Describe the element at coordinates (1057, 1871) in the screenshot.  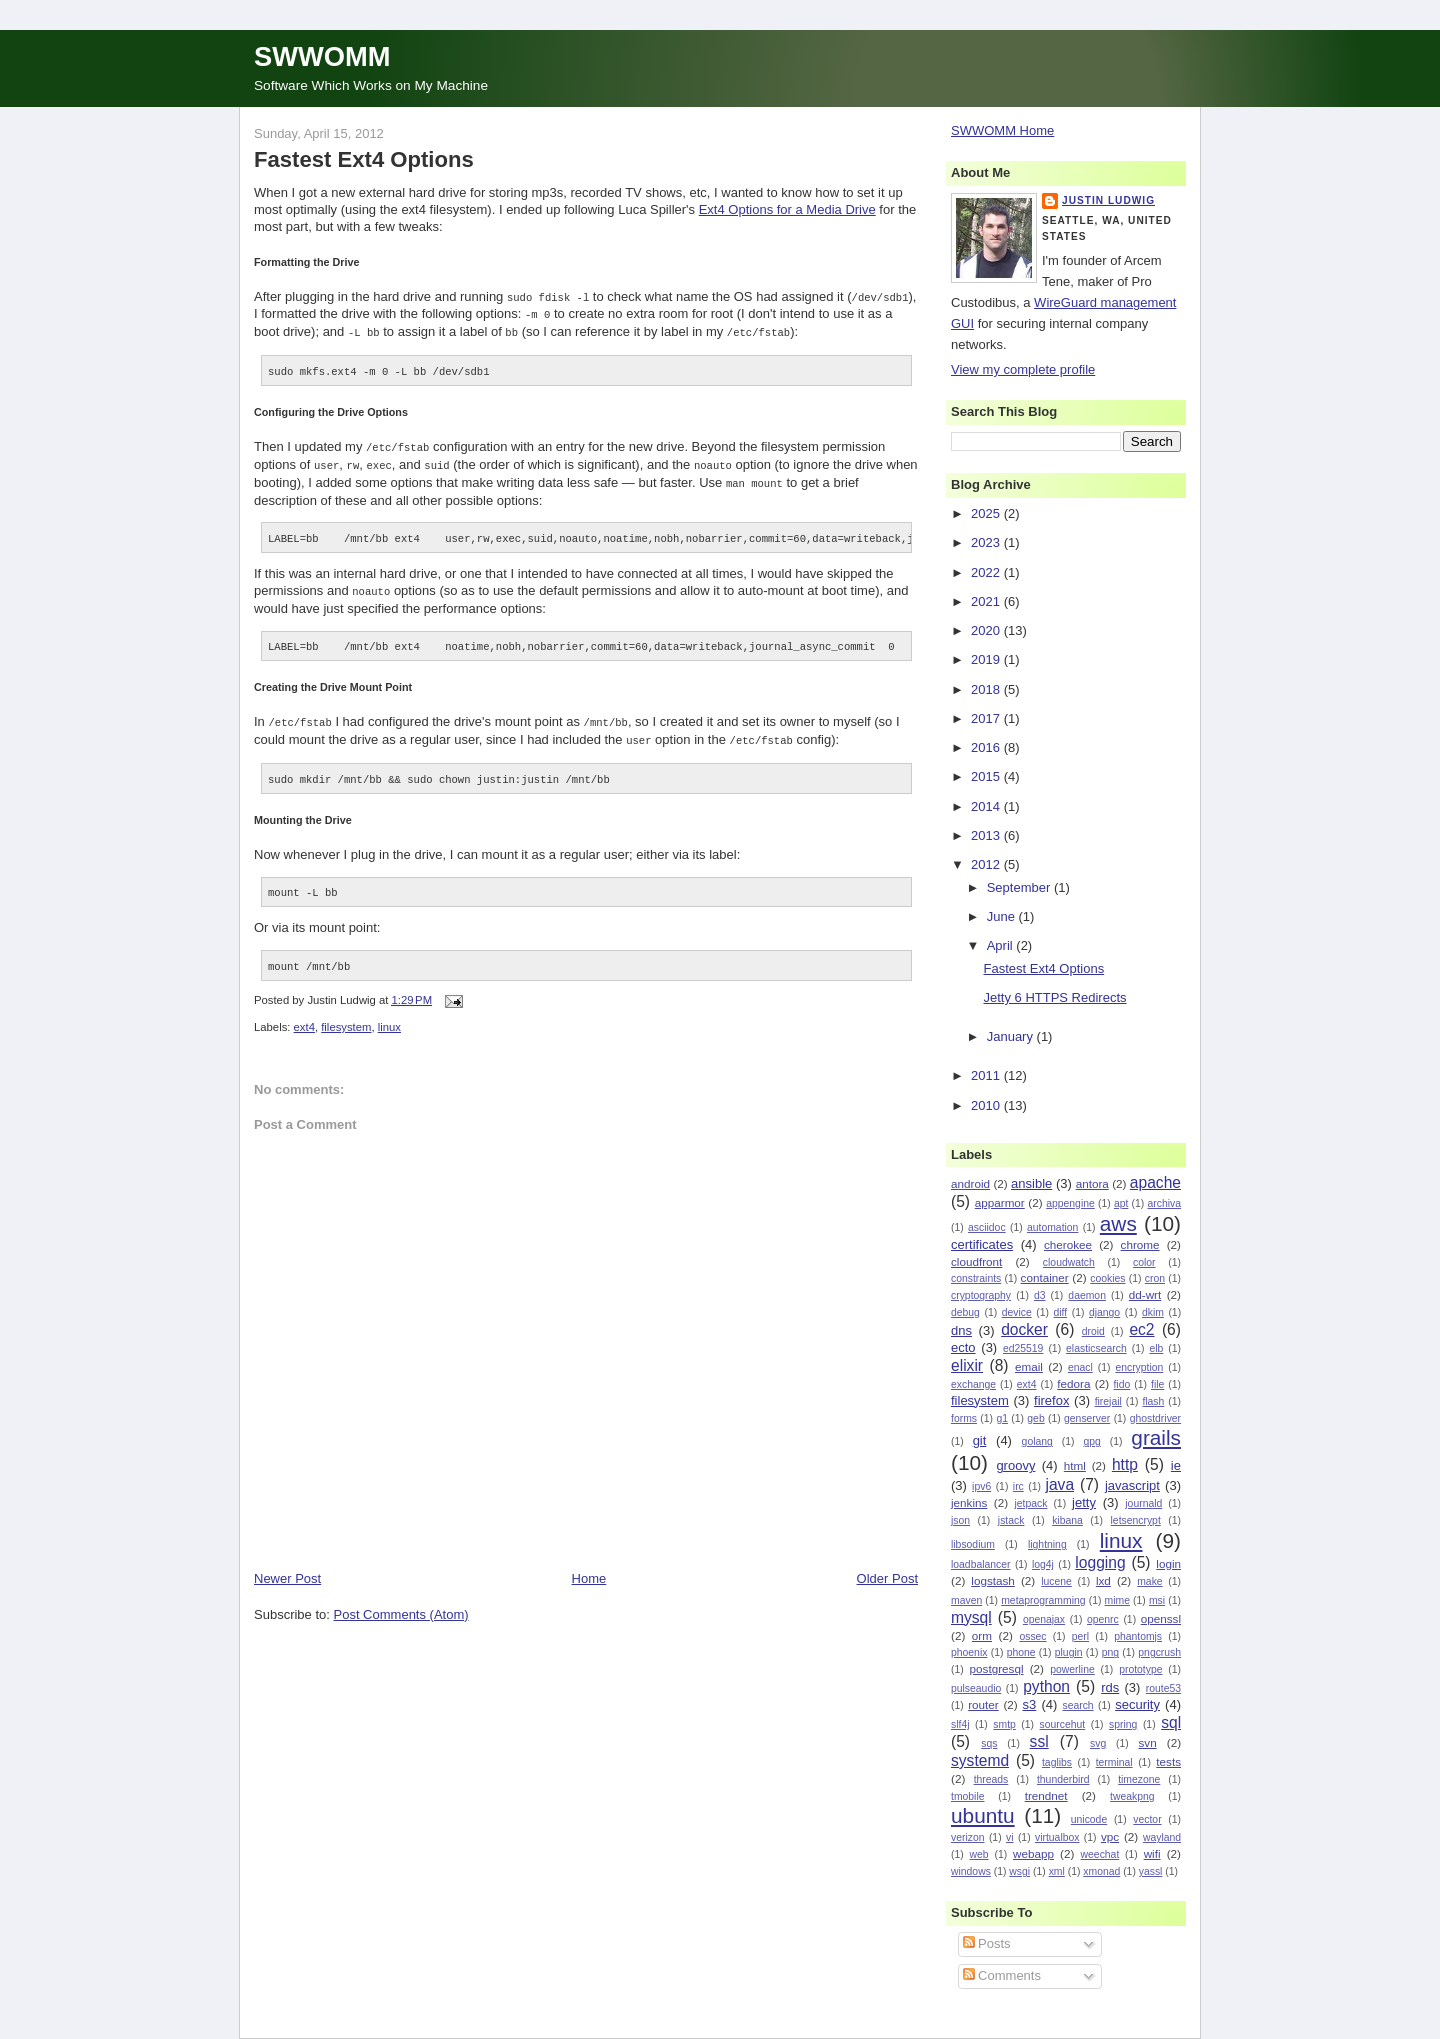
I see `xml` at that location.